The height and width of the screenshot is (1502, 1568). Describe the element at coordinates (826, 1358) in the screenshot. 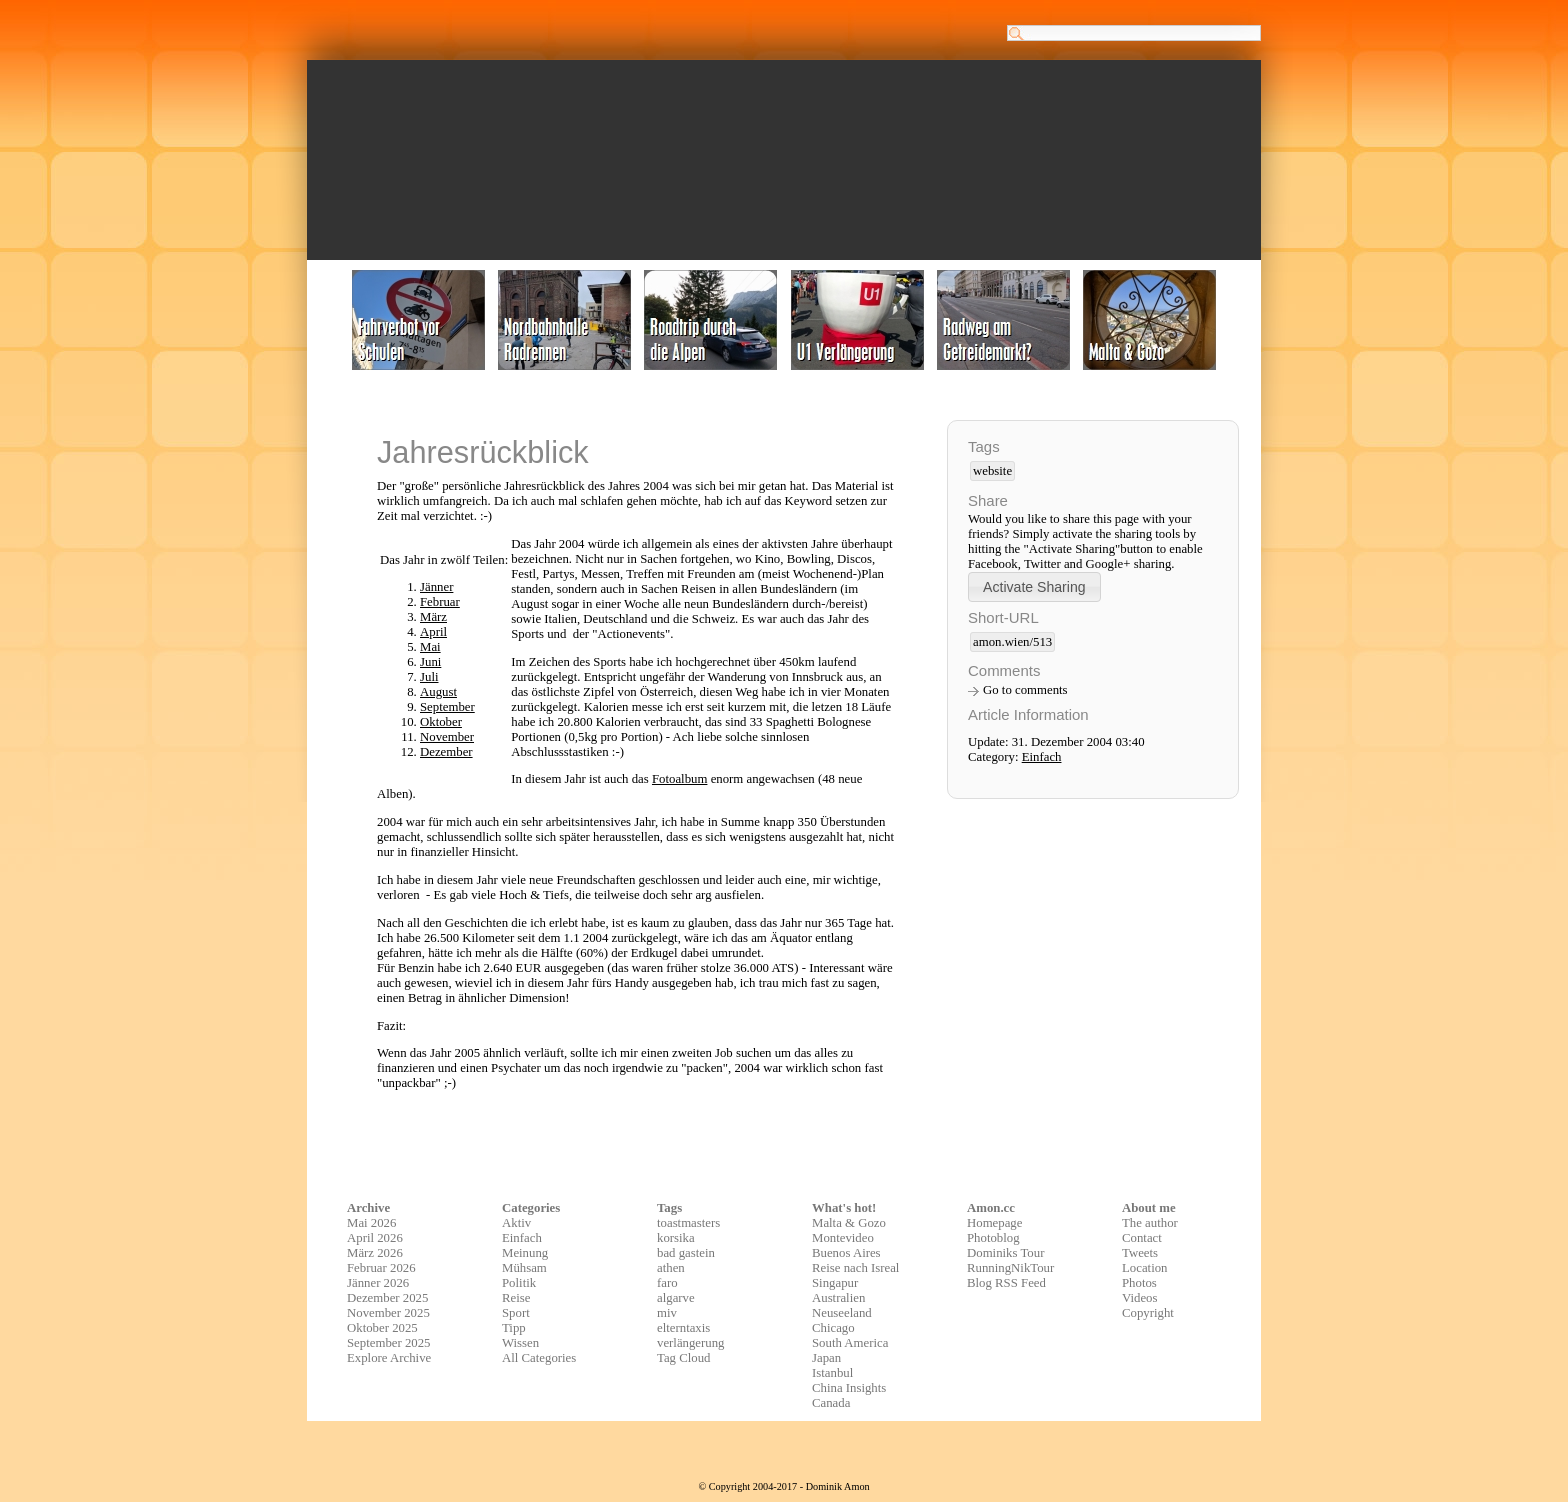

I see `Japan` at that location.